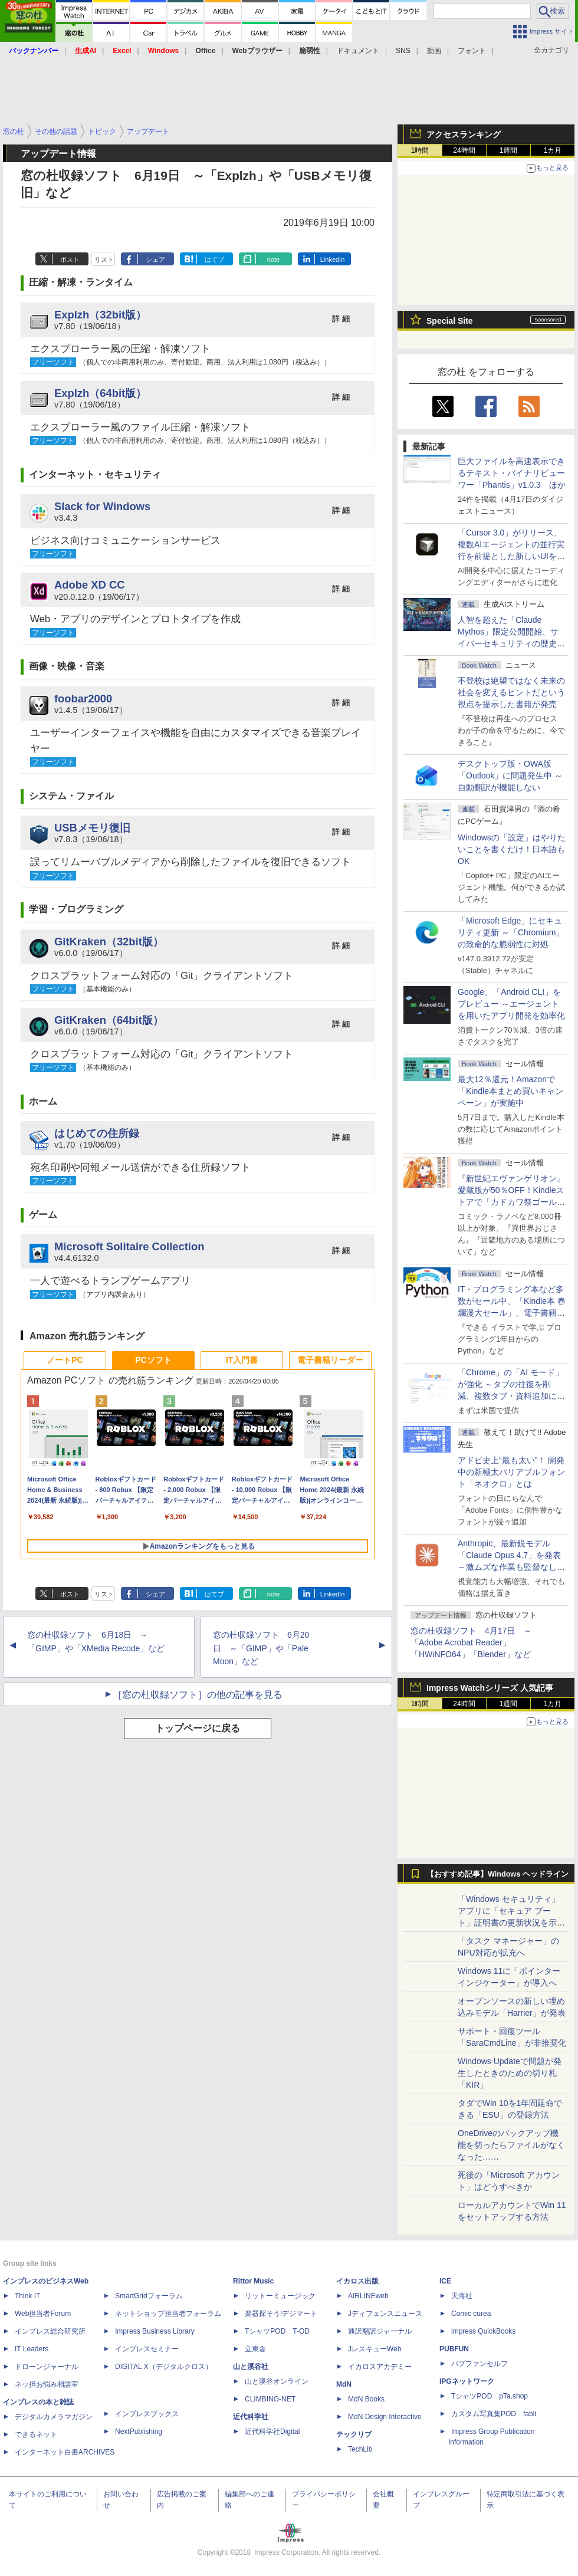  What do you see at coordinates (153, 1360) in the screenshot?
I see `PCソフト` at bounding box center [153, 1360].